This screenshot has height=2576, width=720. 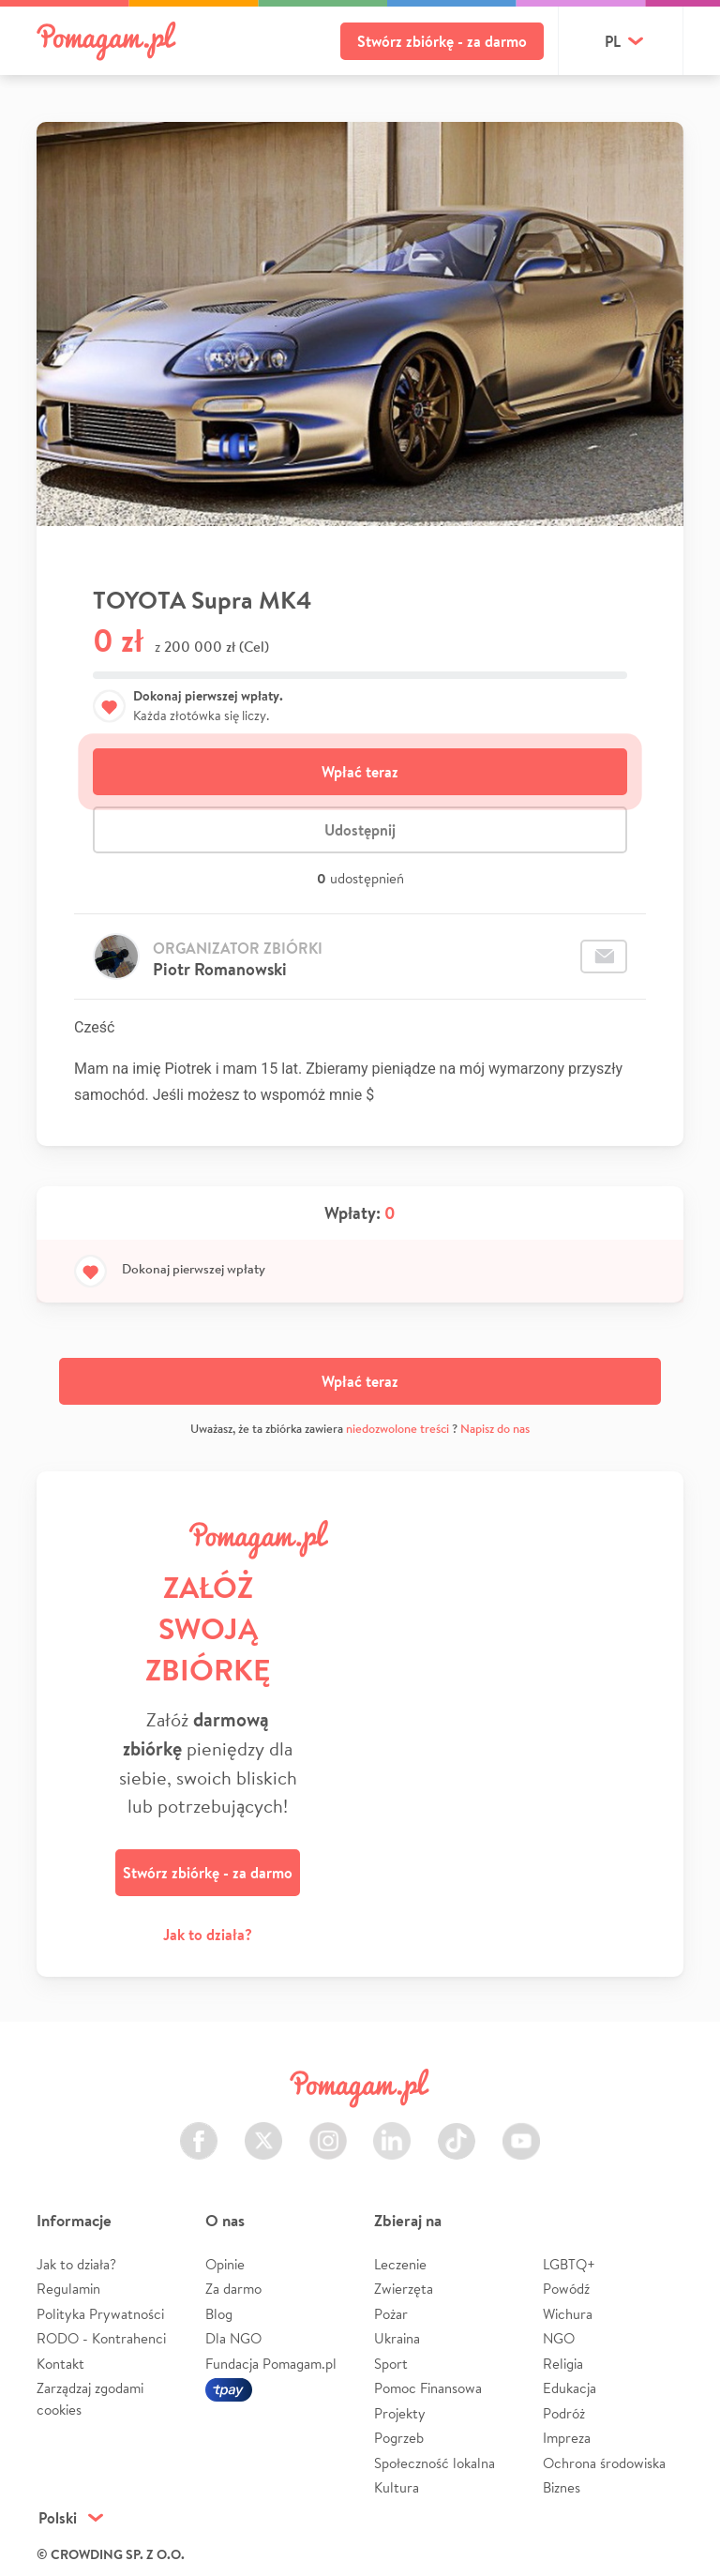 I want to click on Pogrzeb, so click(x=399, y=2438).